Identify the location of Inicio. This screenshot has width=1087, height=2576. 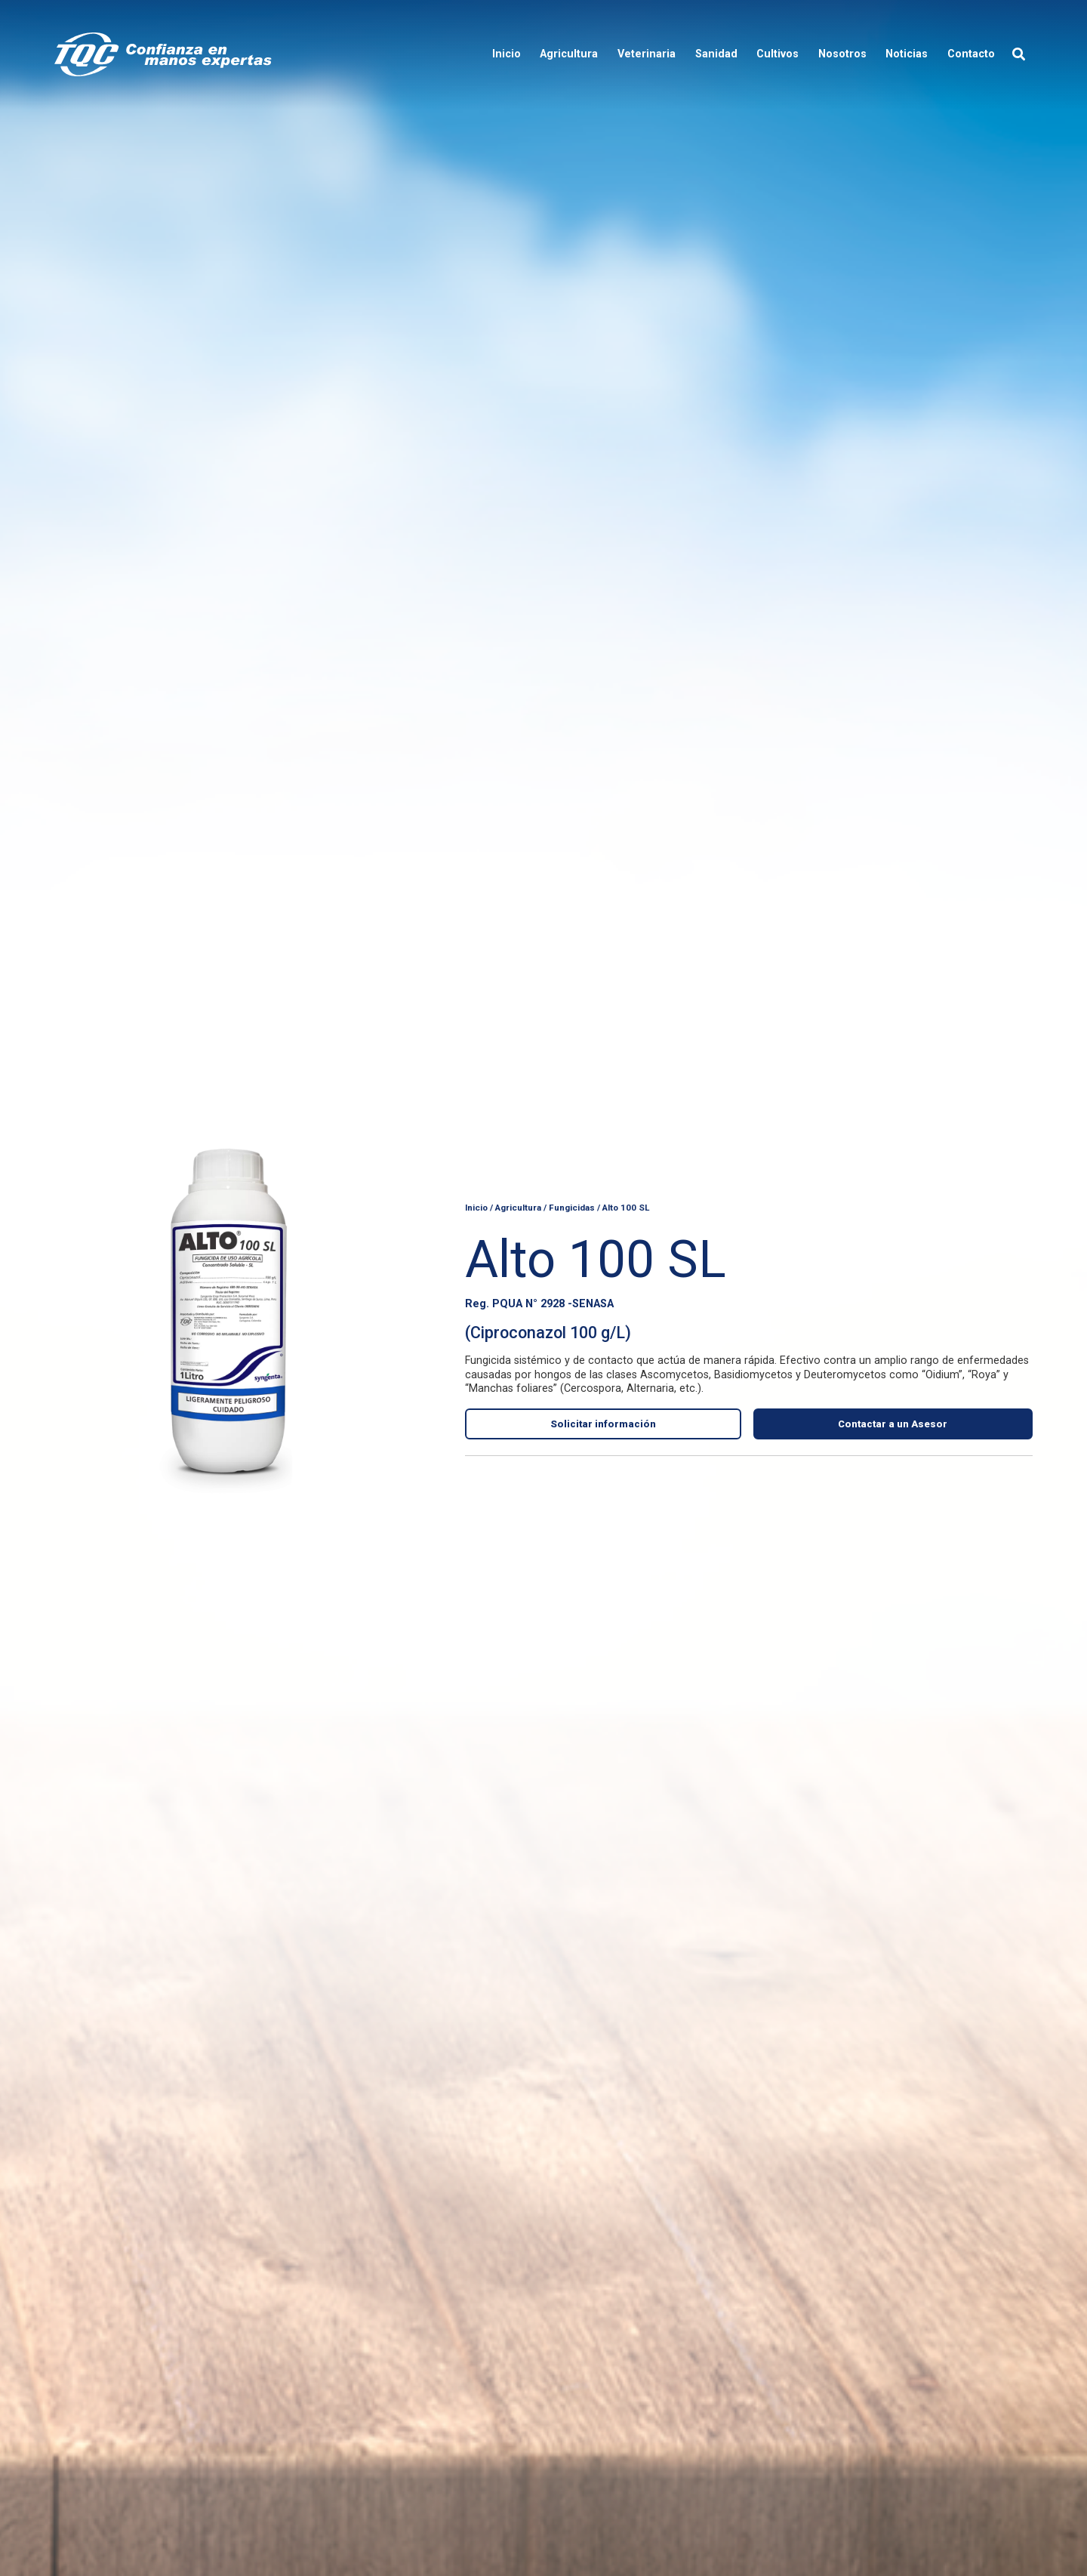
(476, 1207).